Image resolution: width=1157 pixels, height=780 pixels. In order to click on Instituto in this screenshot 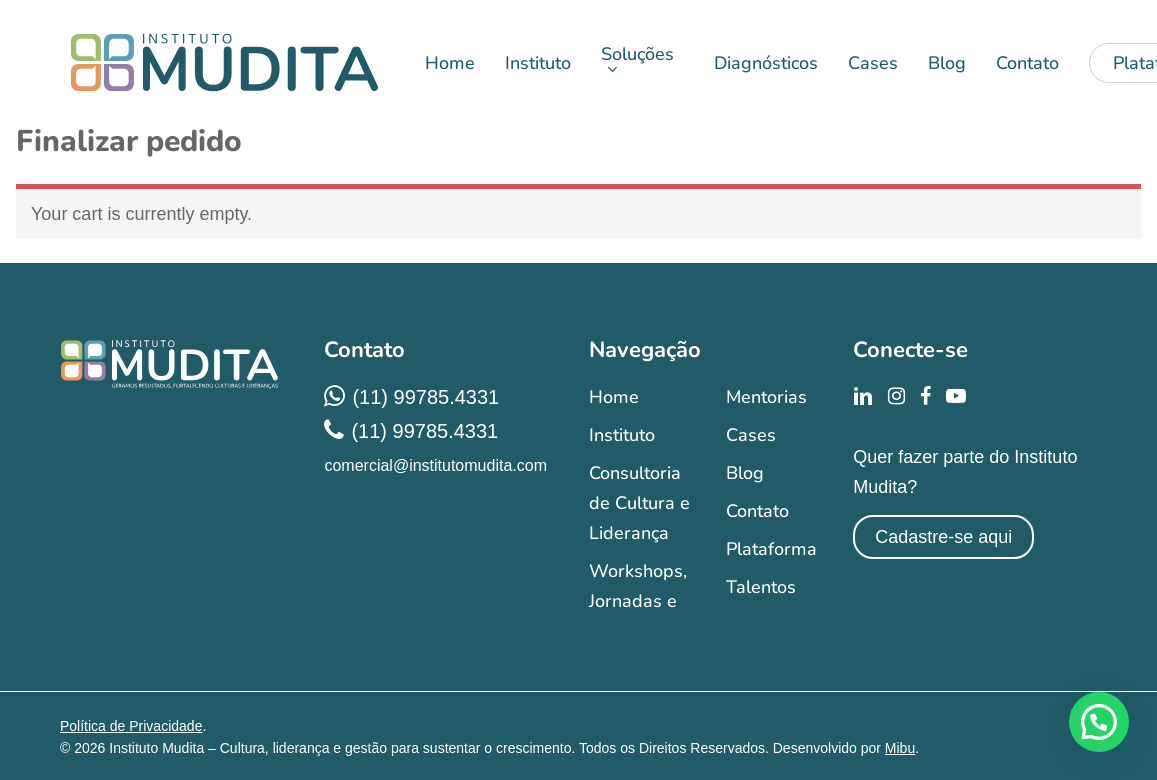, I will do `click(622, 435)`.